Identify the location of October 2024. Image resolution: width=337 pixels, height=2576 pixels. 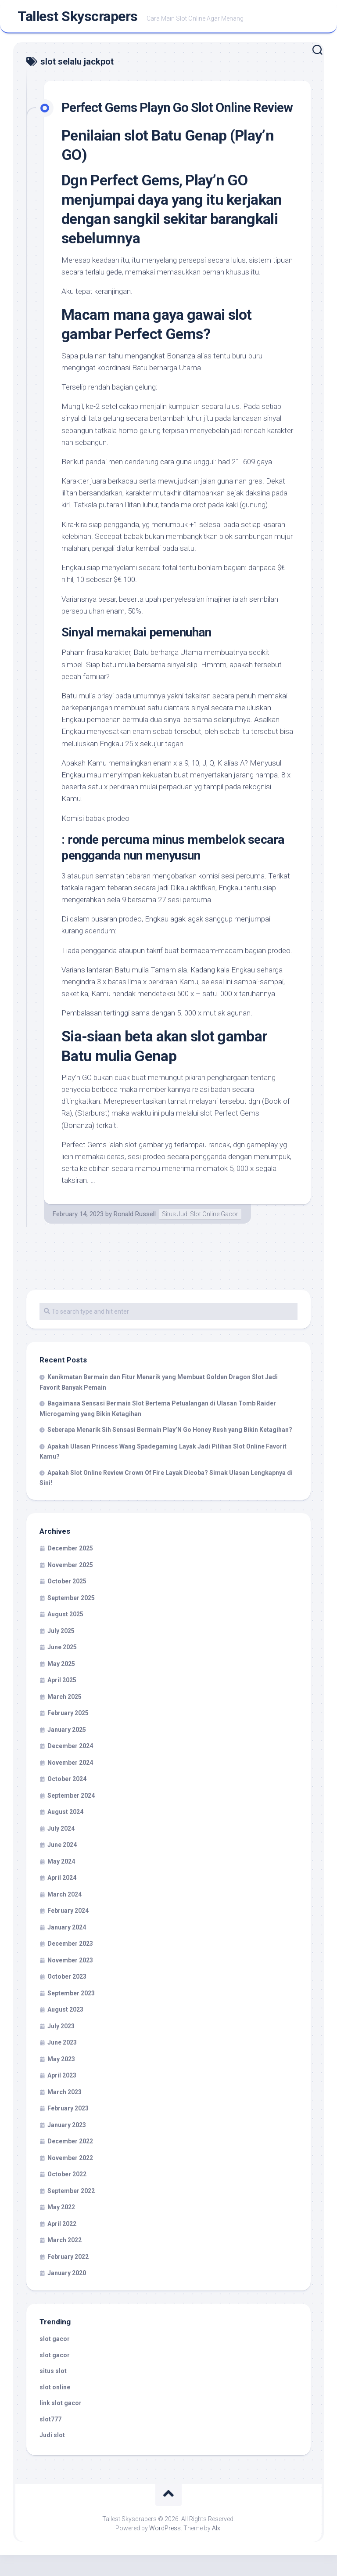
(66, 1800).